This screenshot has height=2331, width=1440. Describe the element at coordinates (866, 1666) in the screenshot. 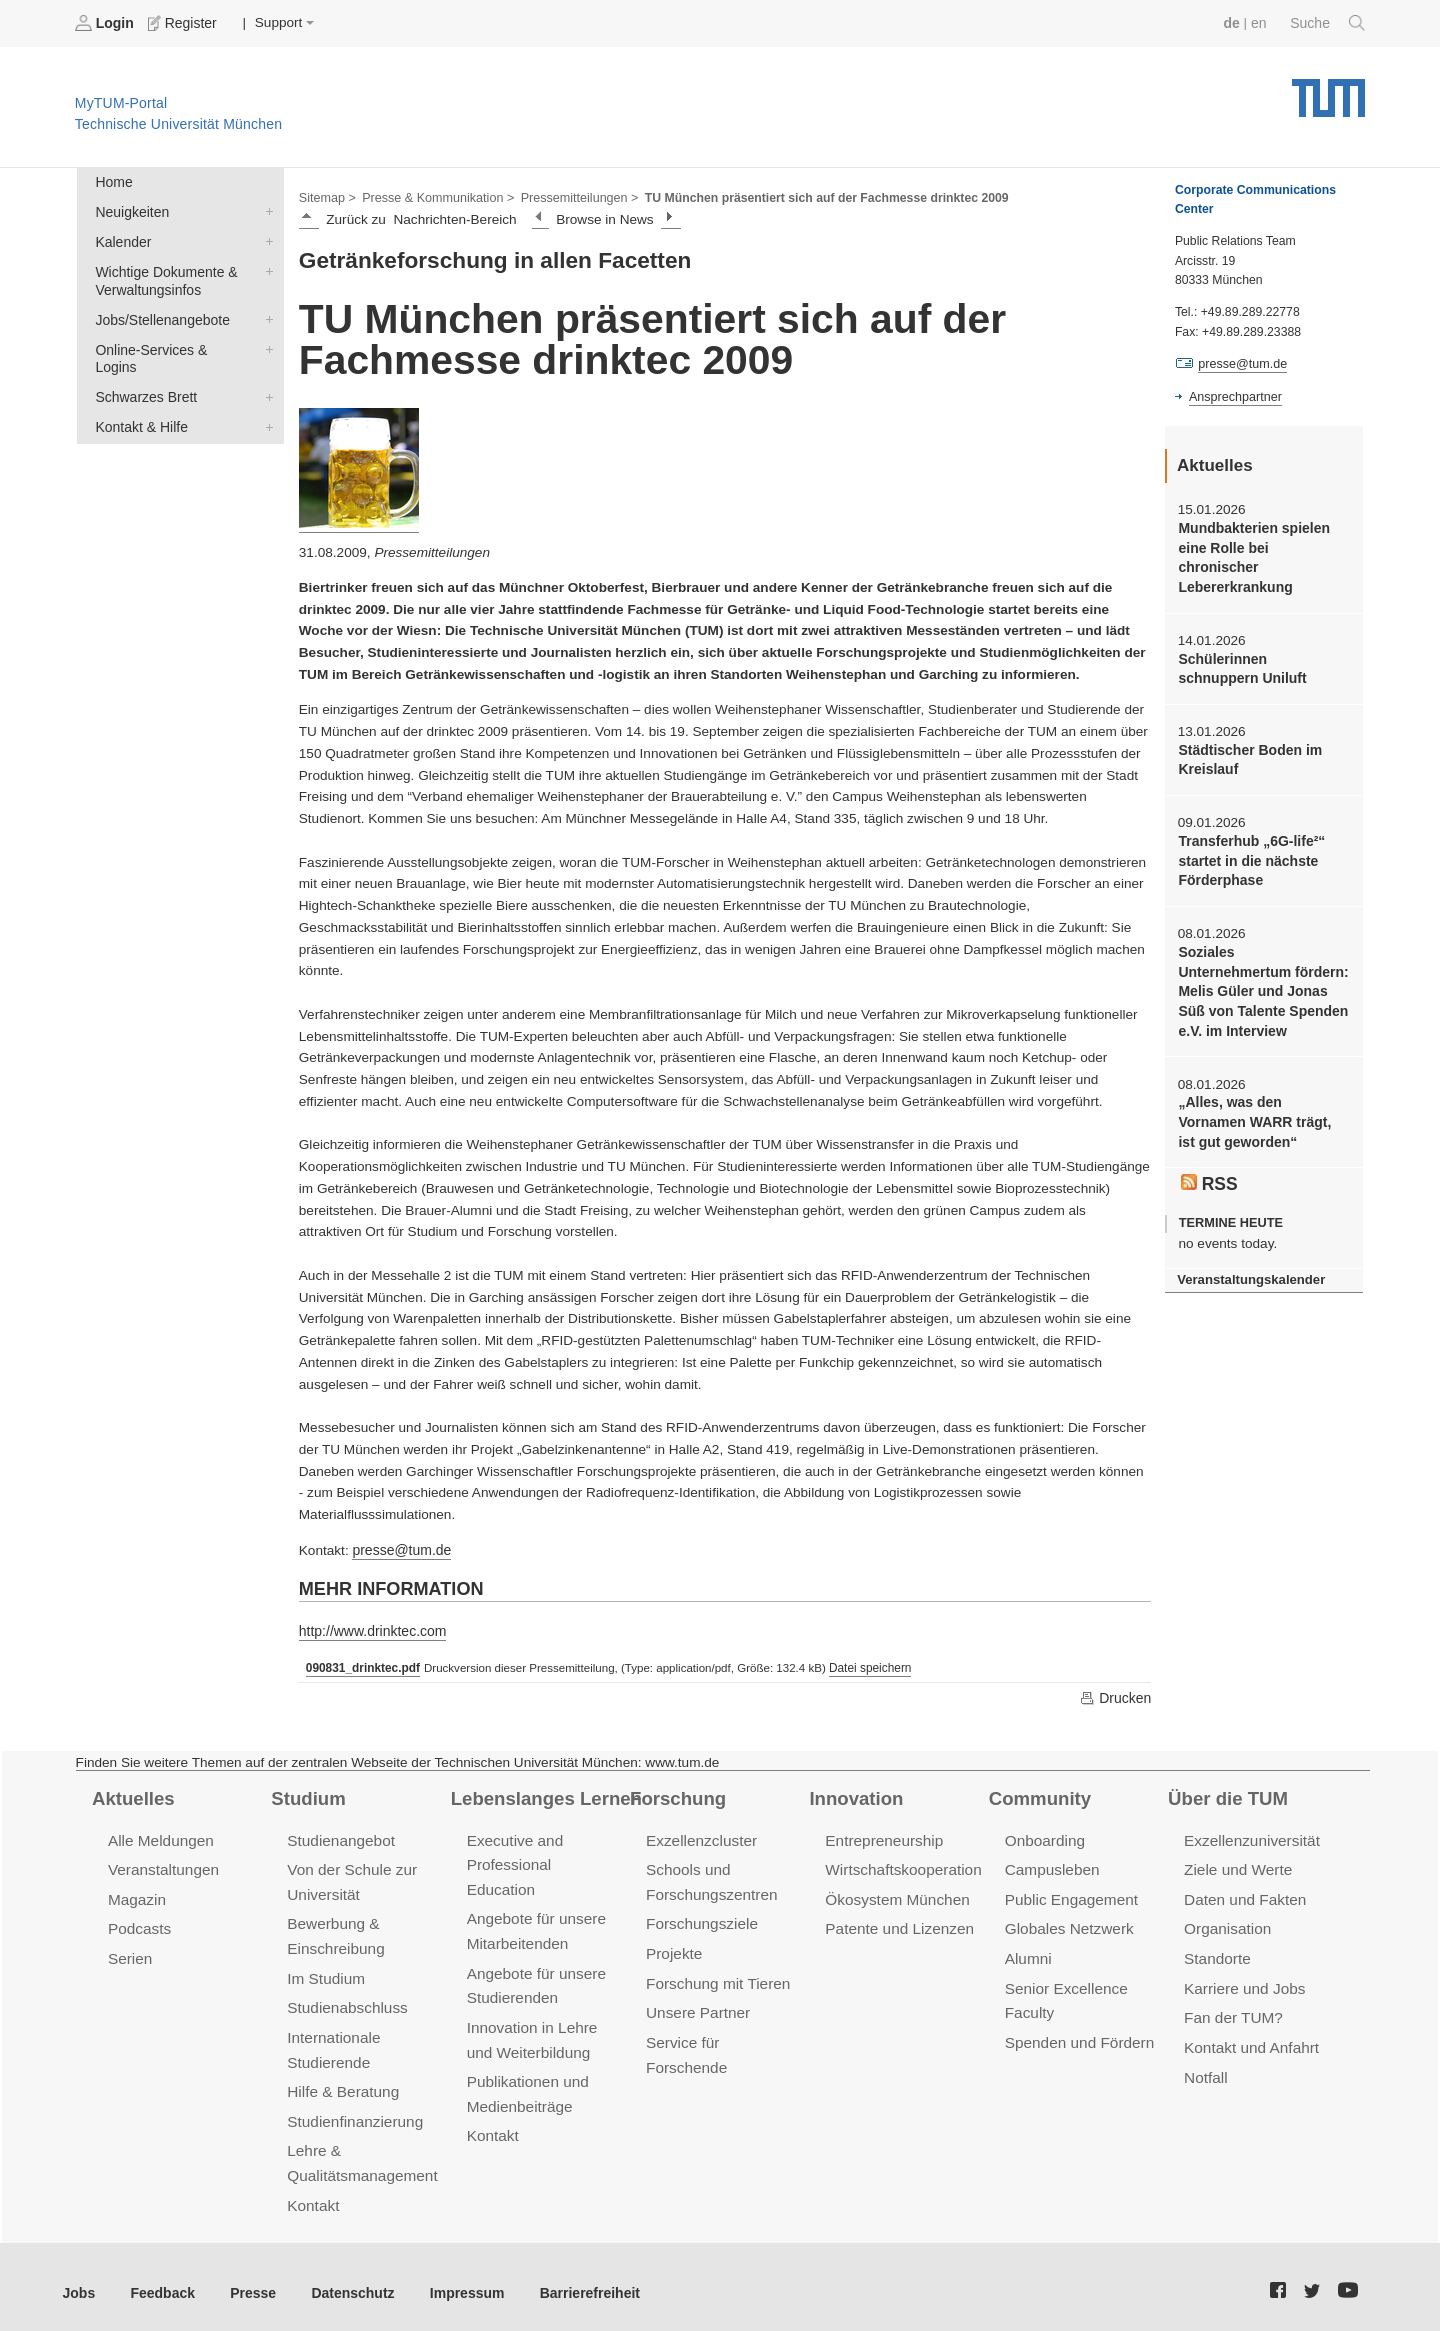

I see `Datei speichern` at that location.